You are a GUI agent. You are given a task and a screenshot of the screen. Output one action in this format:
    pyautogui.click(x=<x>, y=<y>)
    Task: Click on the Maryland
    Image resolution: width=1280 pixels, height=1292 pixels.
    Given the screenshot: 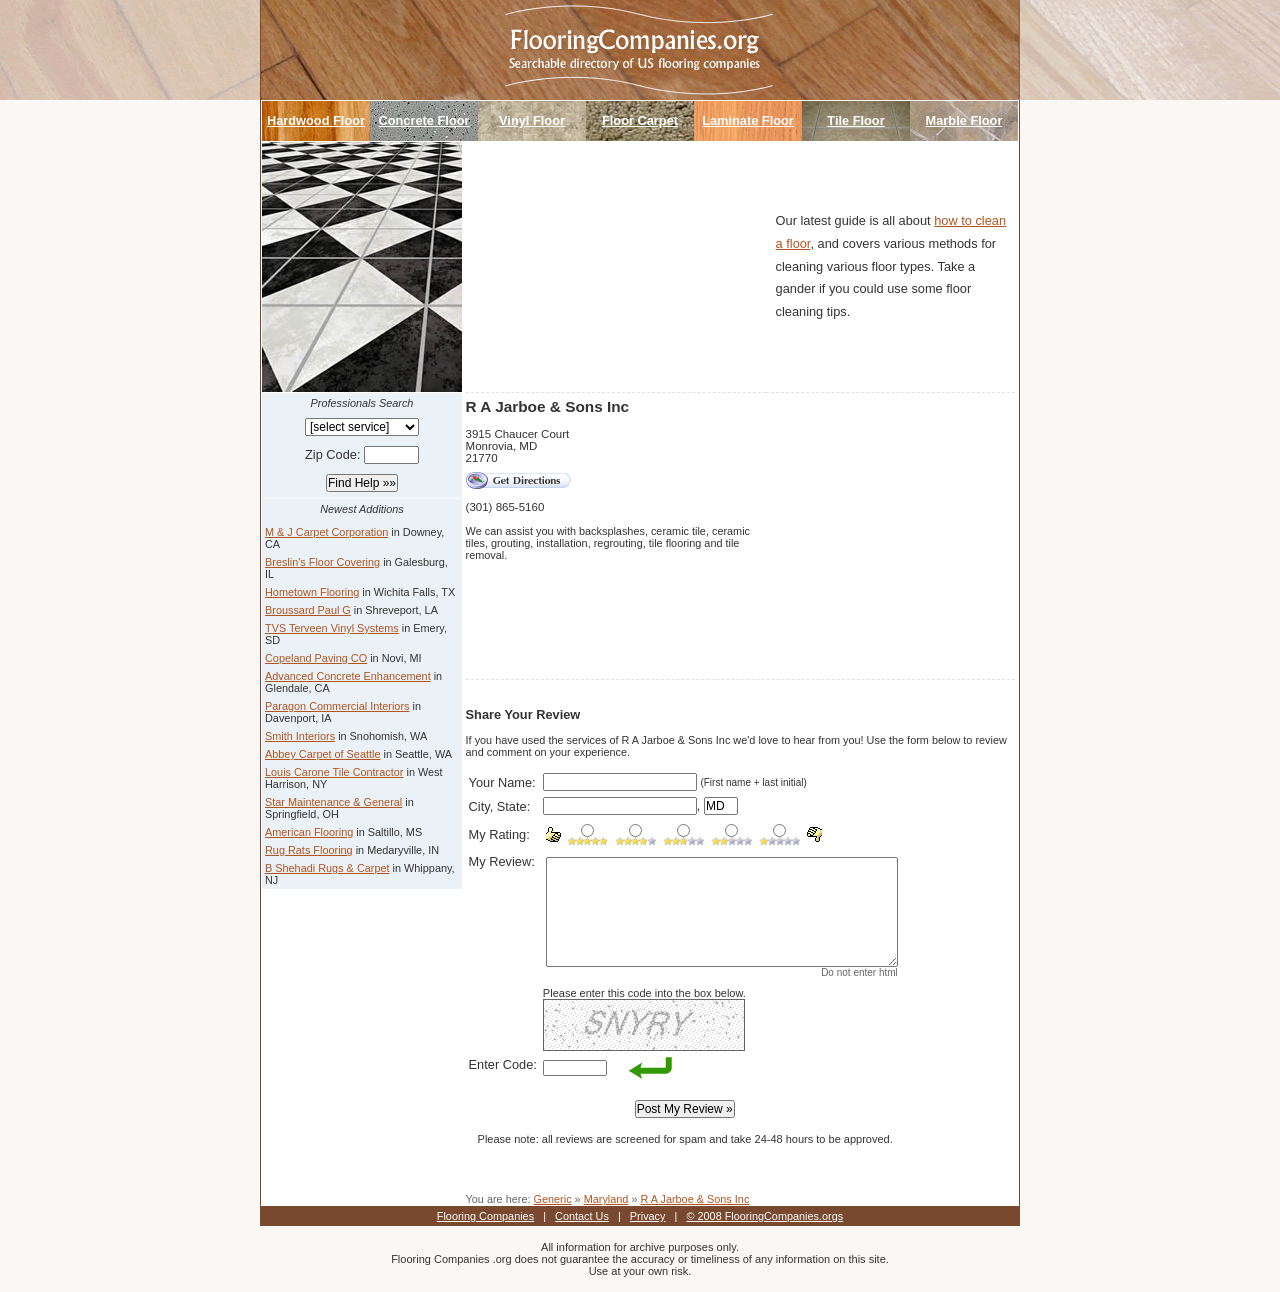 What is the action you would take?
    pyautogui.click(x=606, y=1199)
    